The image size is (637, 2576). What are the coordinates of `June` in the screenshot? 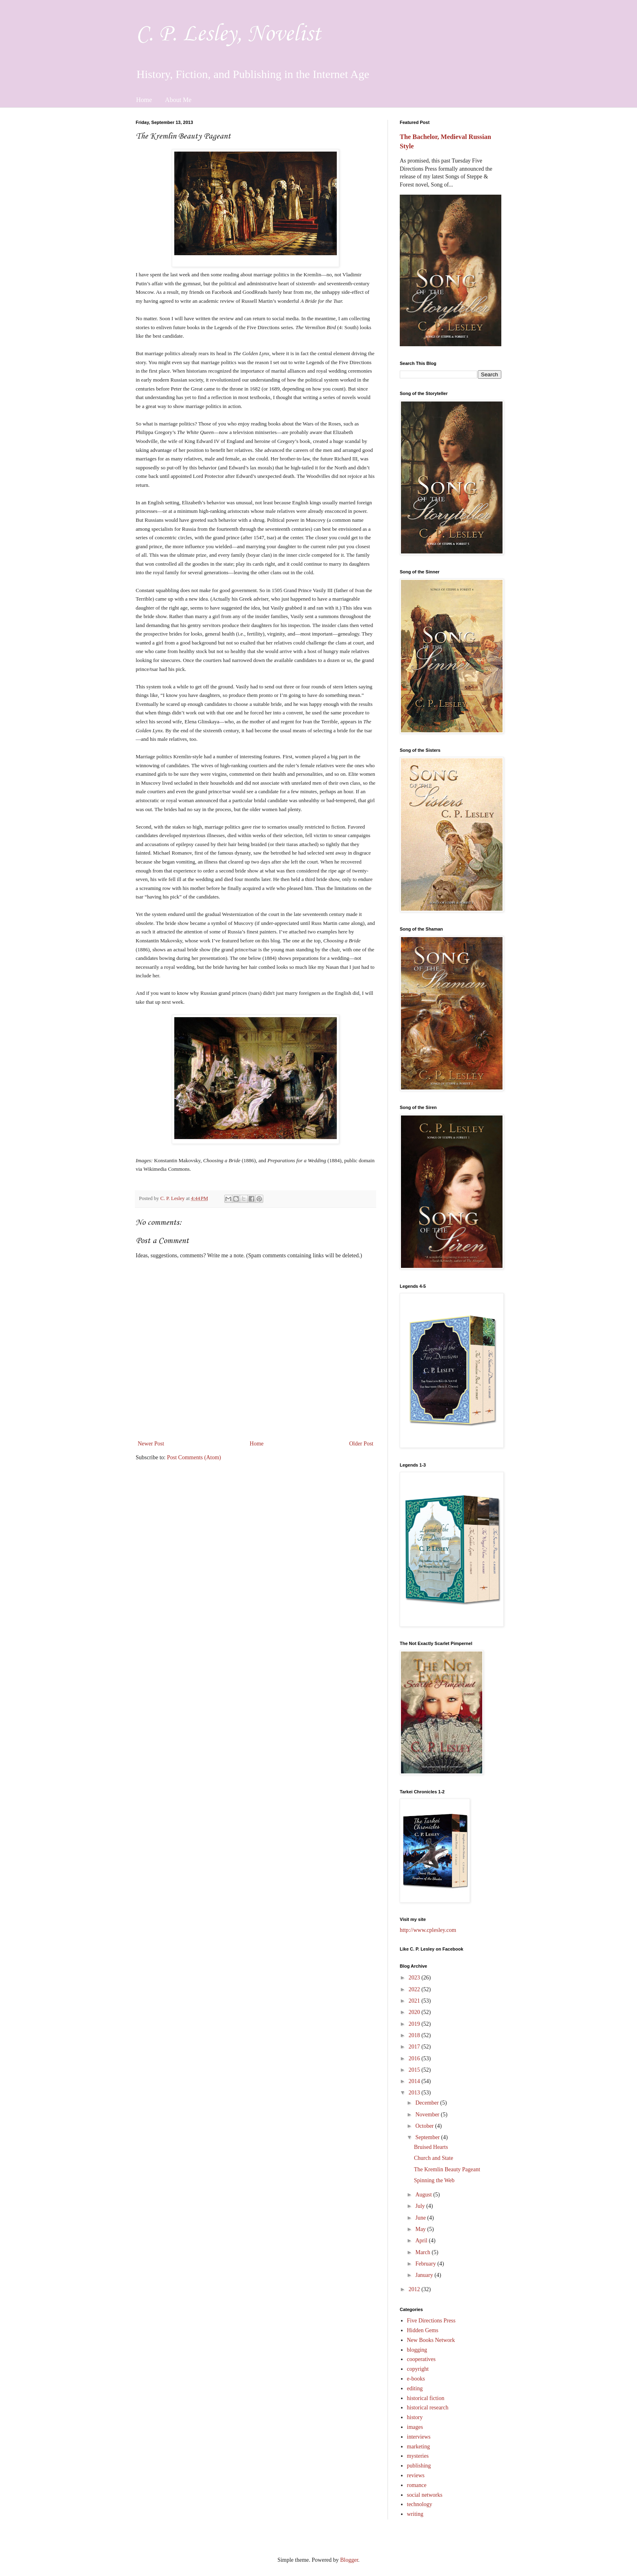 It's located at (421, 2218).